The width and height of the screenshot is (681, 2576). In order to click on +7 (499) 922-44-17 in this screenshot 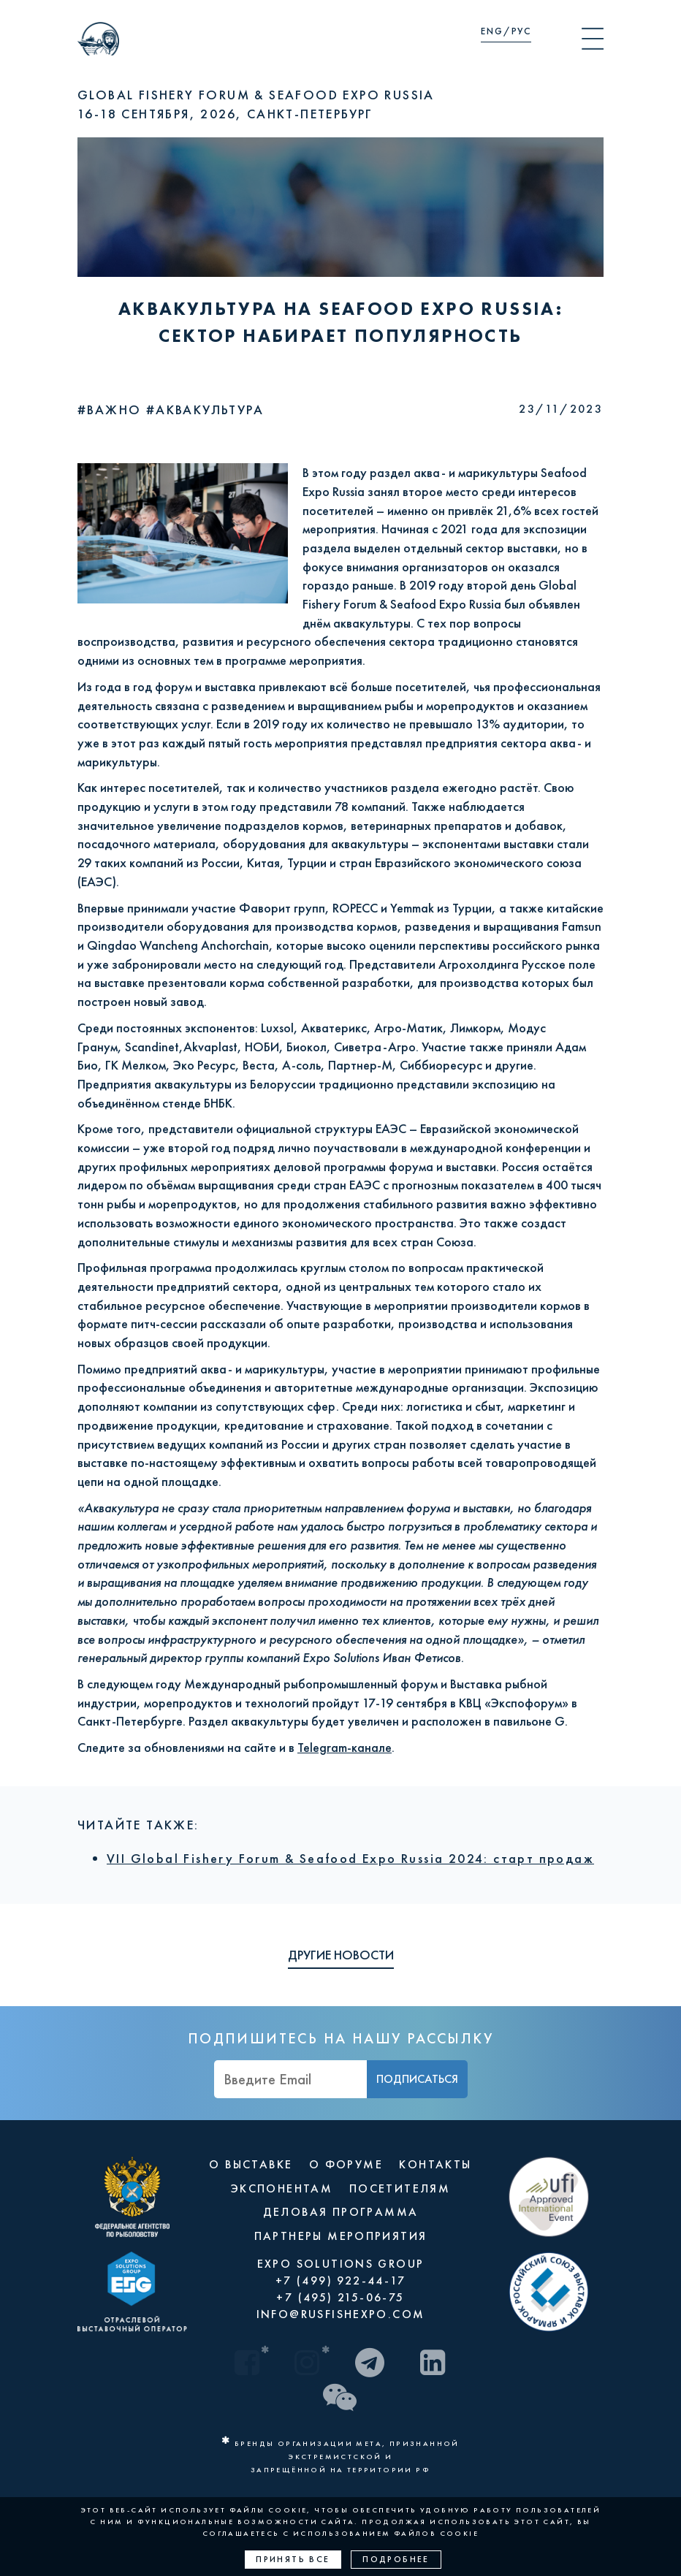, I will do `click(340, 2280)`.